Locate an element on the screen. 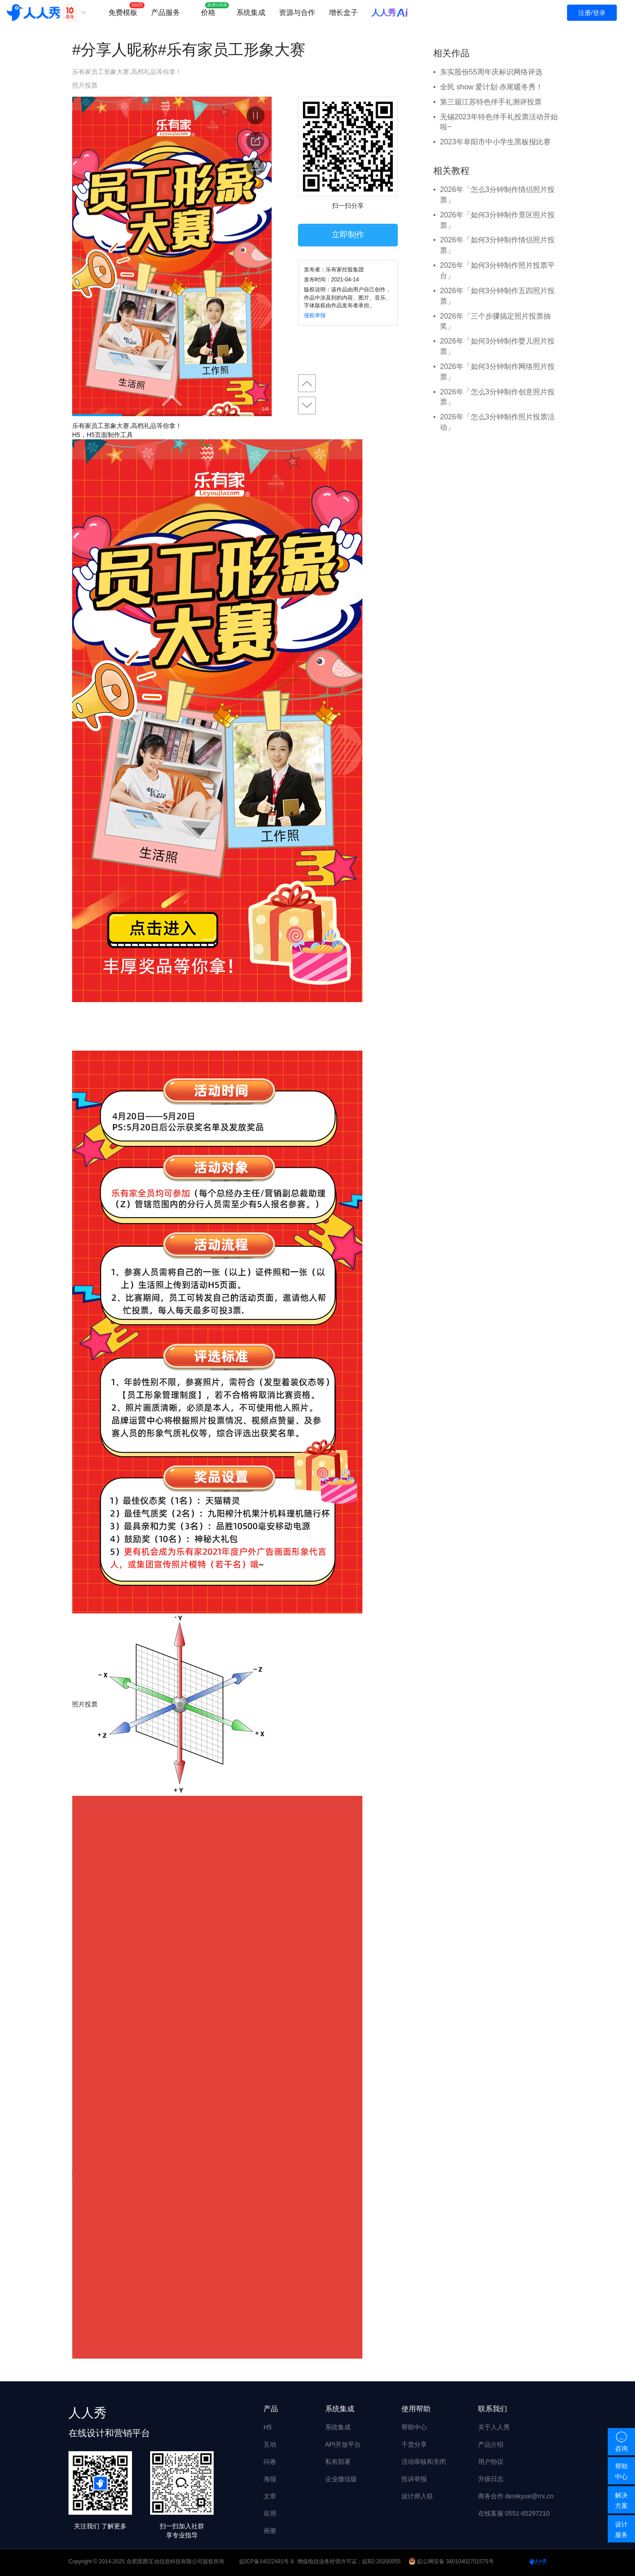 This screenshot has height=2576, width=635. 帮助中心 is located at coordinates (414, 2427).